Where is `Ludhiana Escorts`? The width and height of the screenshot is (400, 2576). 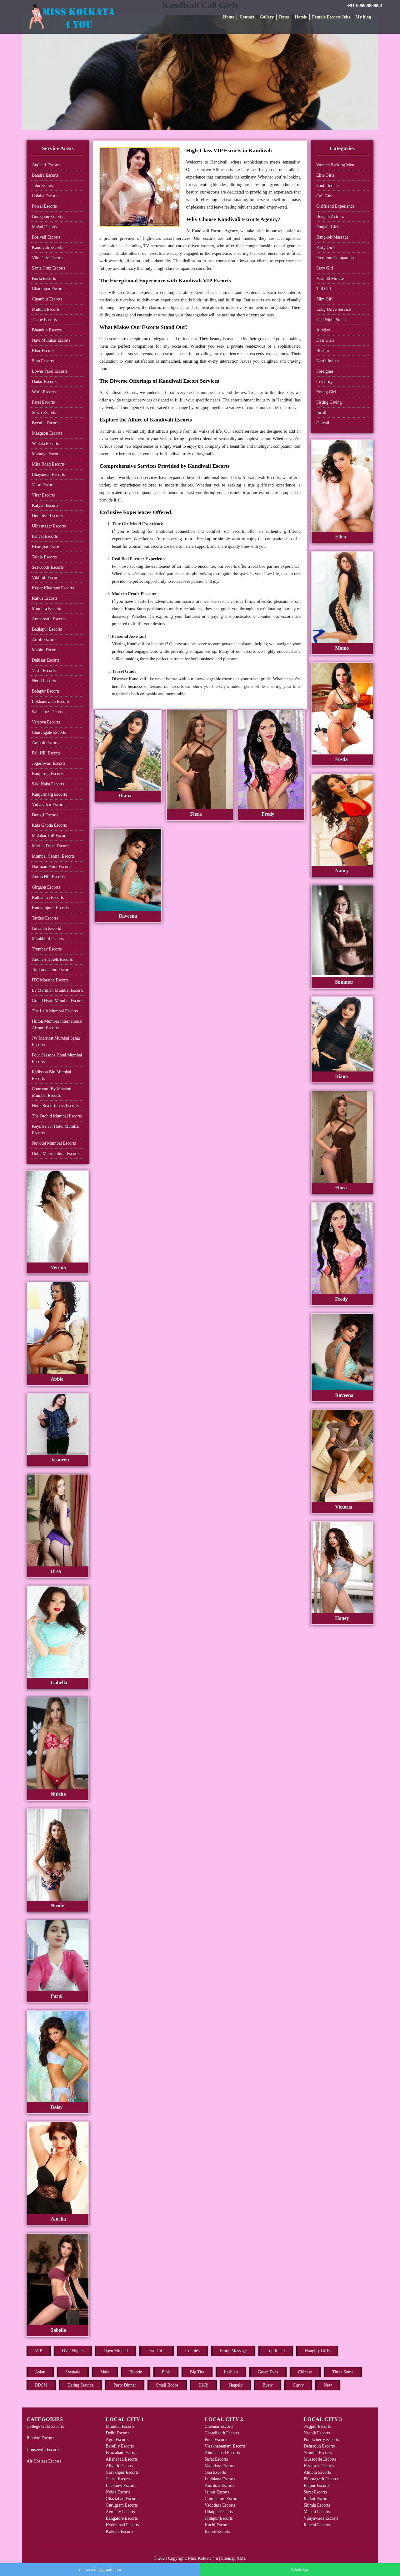
Ludhiana Escorts is located at coordinates (220, 2479).